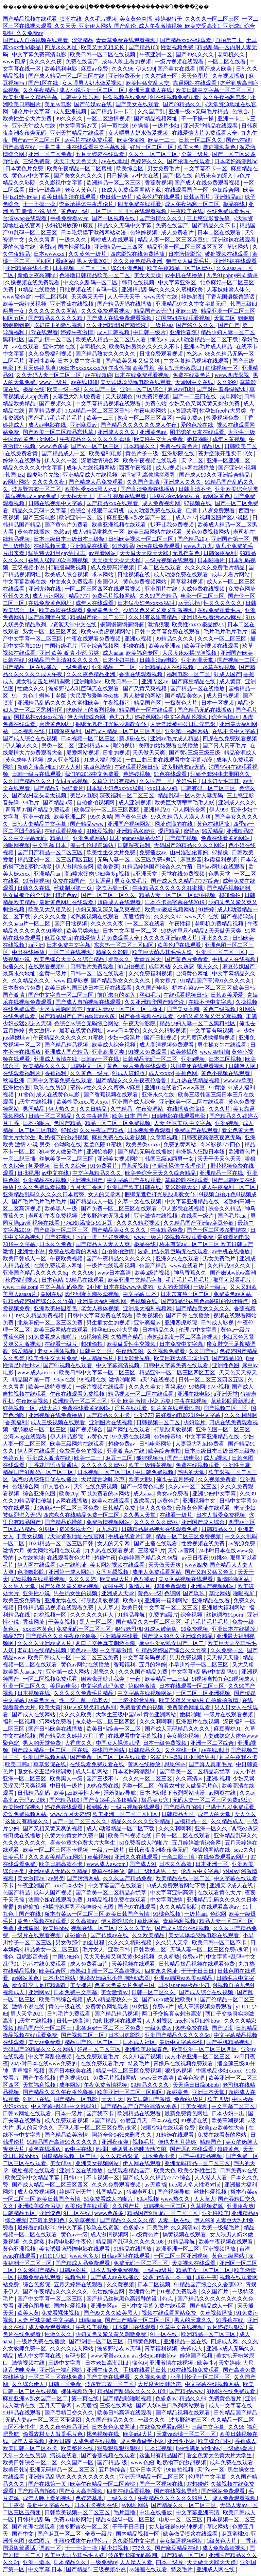 This screenshot has height=2576, width=261. Describe the element at coordinates (120, 1508) in the screenshot. I see `日韩精品免费` at that location.